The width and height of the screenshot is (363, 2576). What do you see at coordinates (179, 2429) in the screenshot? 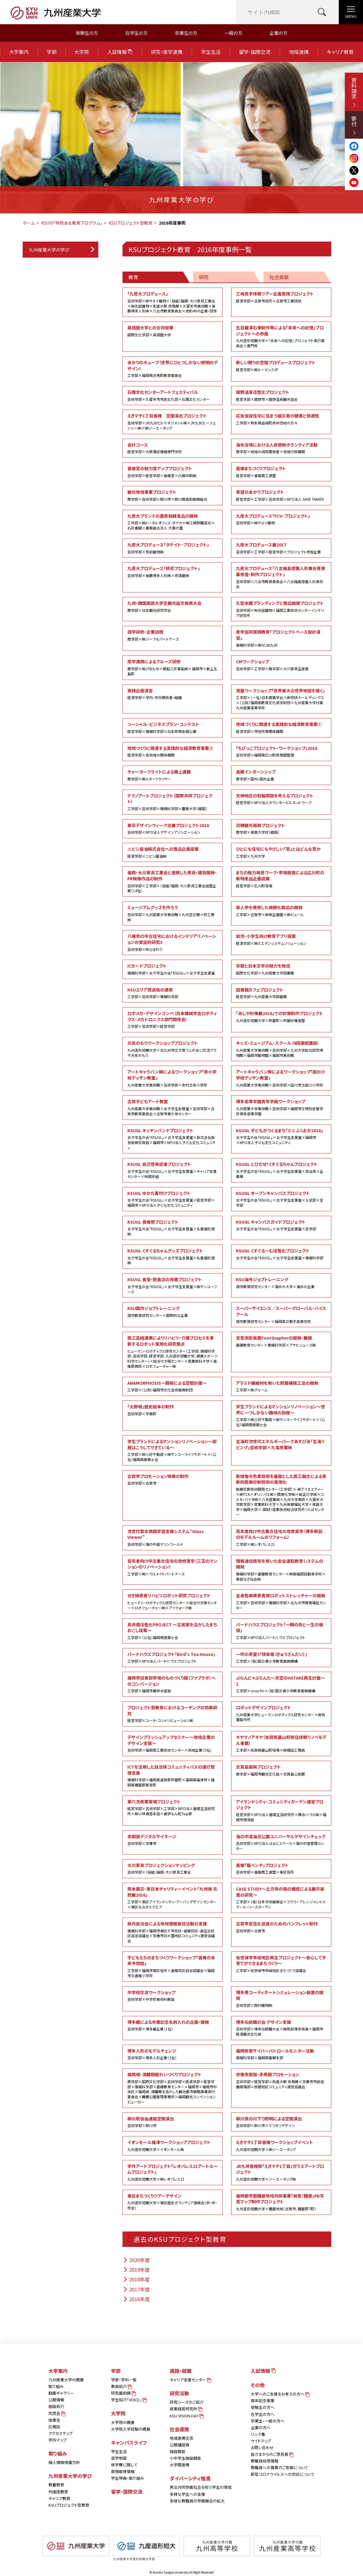
I see `社会連携` at bounding box center [179, 2429].